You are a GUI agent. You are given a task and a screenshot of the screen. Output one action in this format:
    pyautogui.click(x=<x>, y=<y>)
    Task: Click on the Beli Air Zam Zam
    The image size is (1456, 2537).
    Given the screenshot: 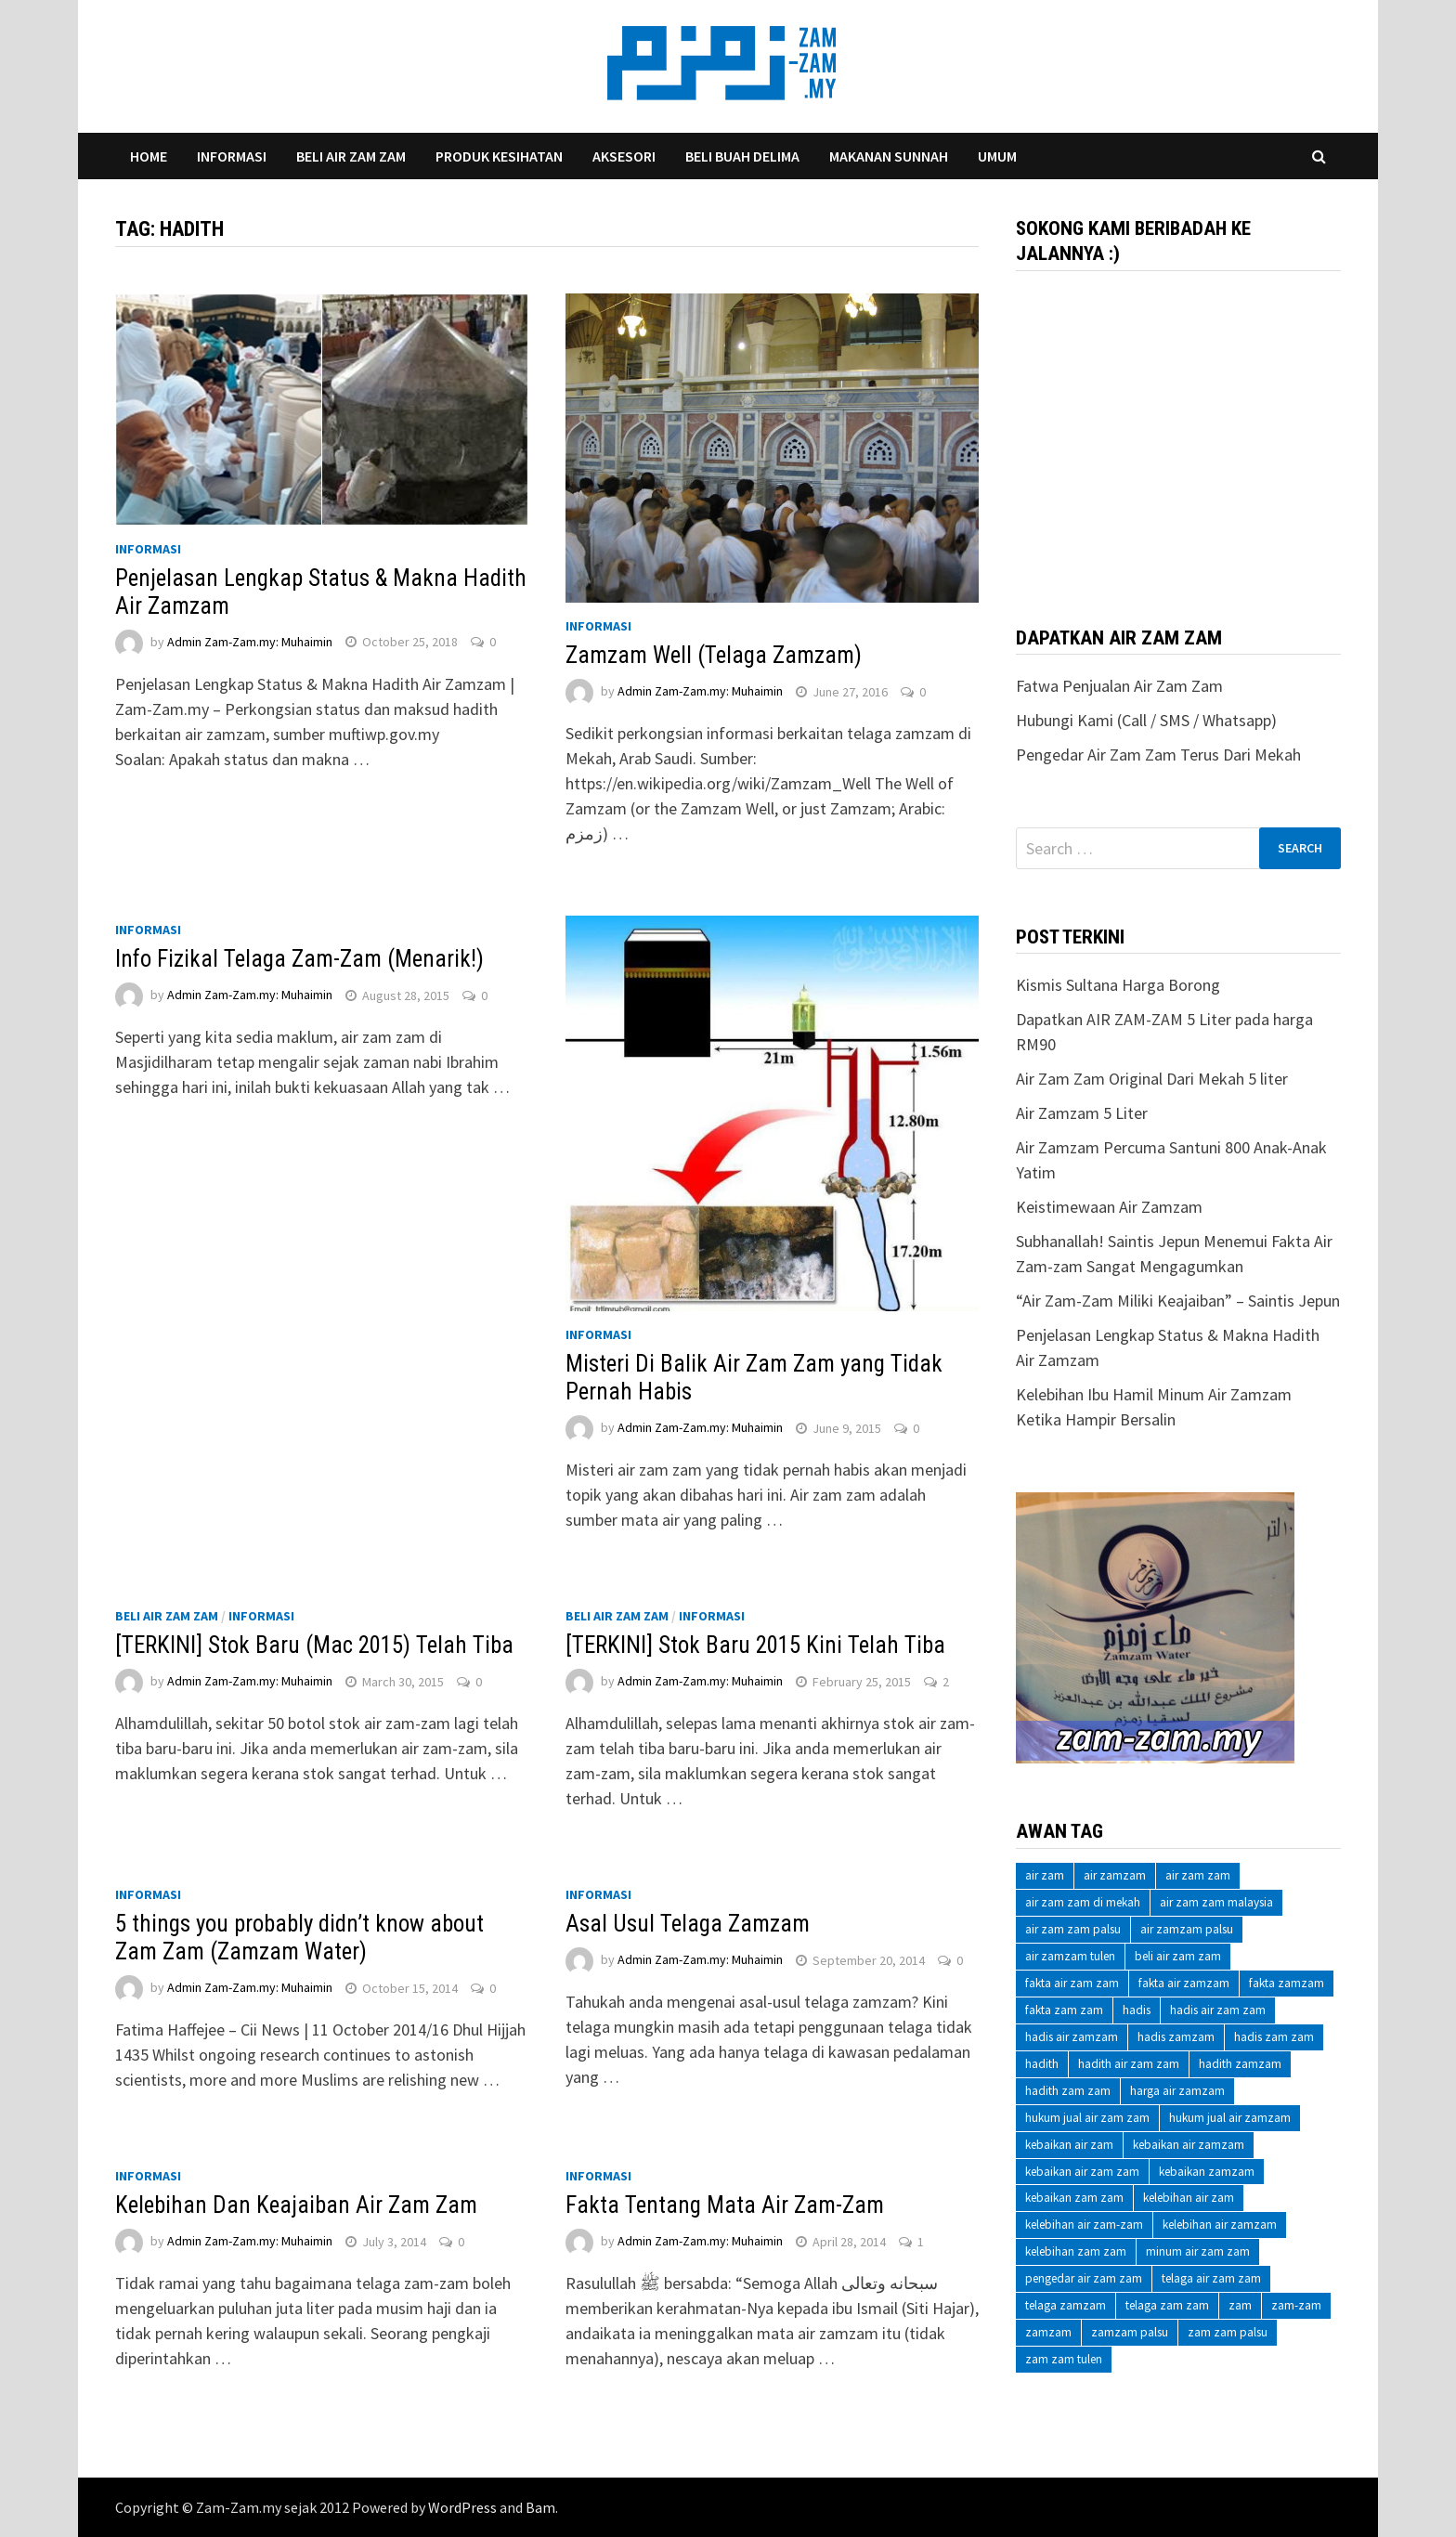 What is the action you would take?
    pyautogui.click(x=351, y=156)
    